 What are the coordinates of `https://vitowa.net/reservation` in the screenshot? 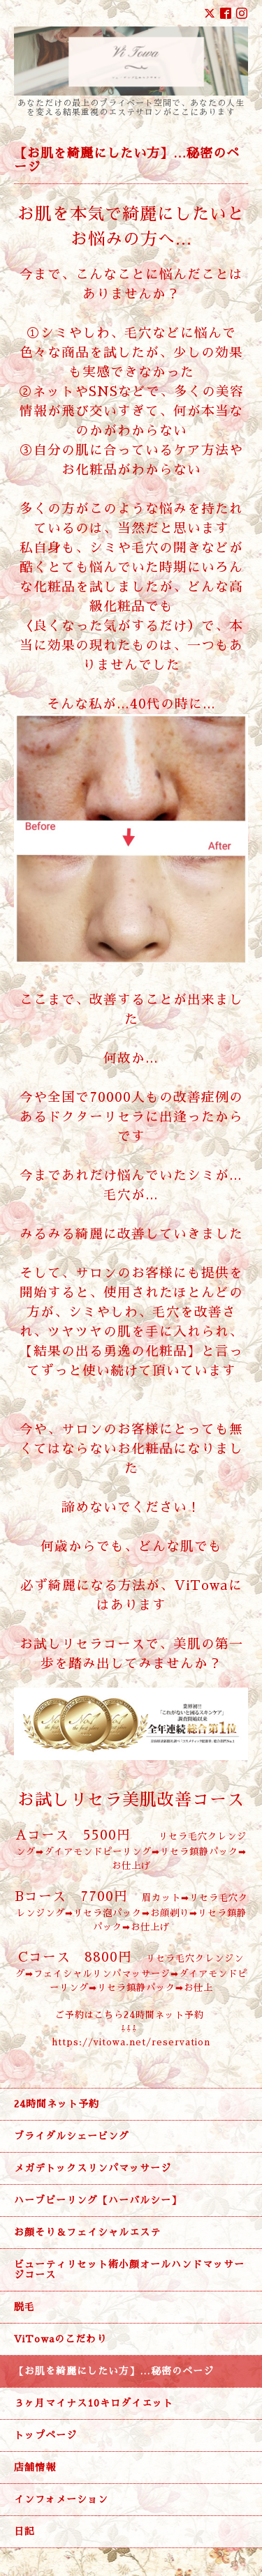 It's located at (131, 2042).